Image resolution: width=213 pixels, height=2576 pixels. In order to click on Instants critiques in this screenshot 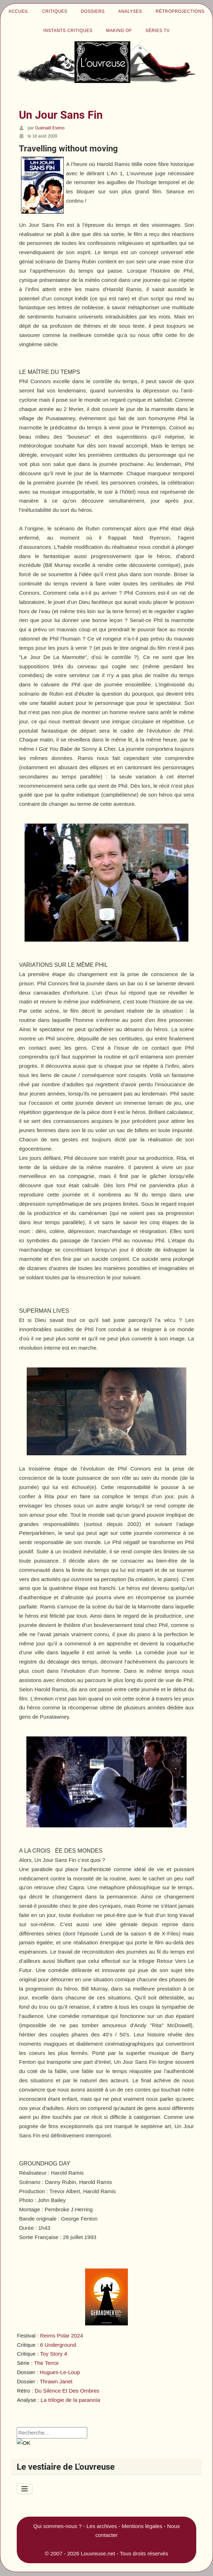, I will do `click(68, 30)`.